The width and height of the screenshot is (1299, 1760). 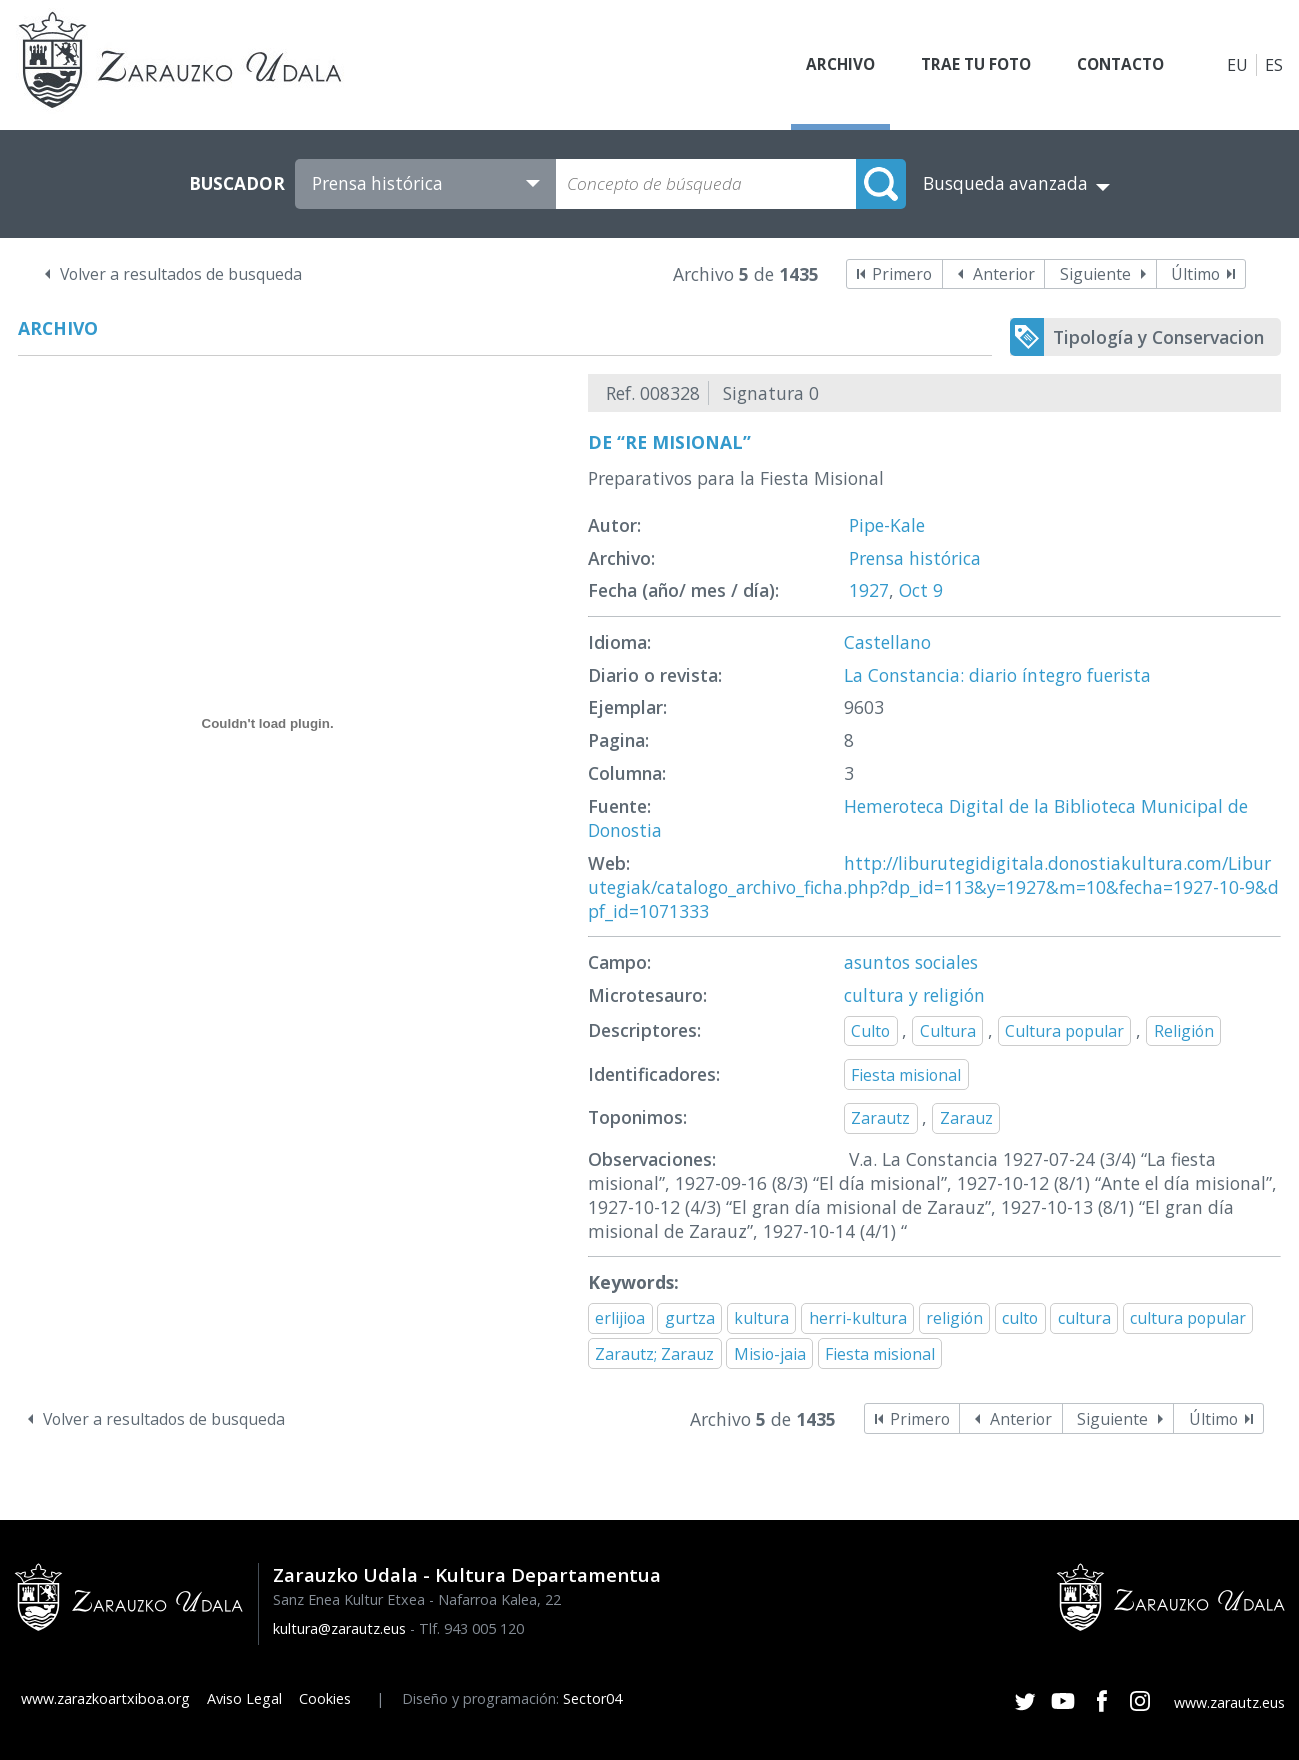 What do you see at coordinates (1184, 1031) in the screenshot?
I see `Religión` at bounding box center [1184, 1031].